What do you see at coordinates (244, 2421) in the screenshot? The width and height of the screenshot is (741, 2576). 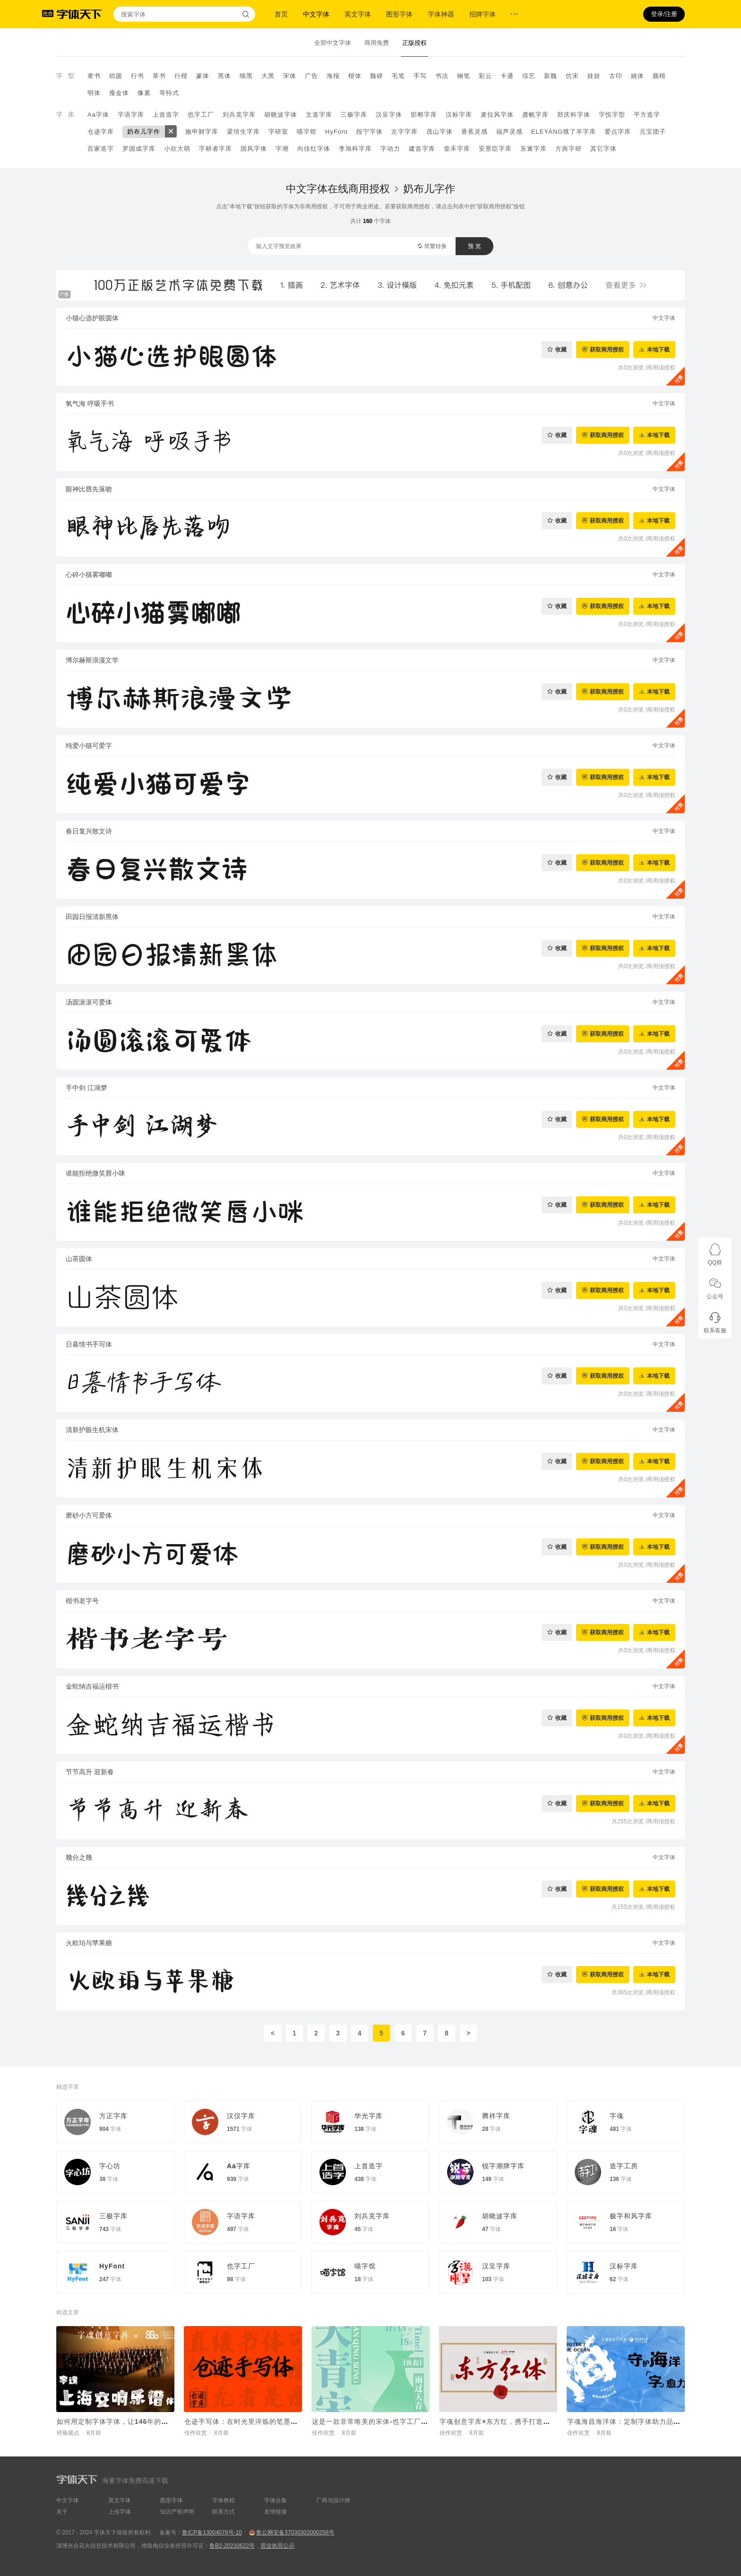 I see `仓迹手写体：在时光里淬炼的笔墨初心` at bounding box center [244, 2421].